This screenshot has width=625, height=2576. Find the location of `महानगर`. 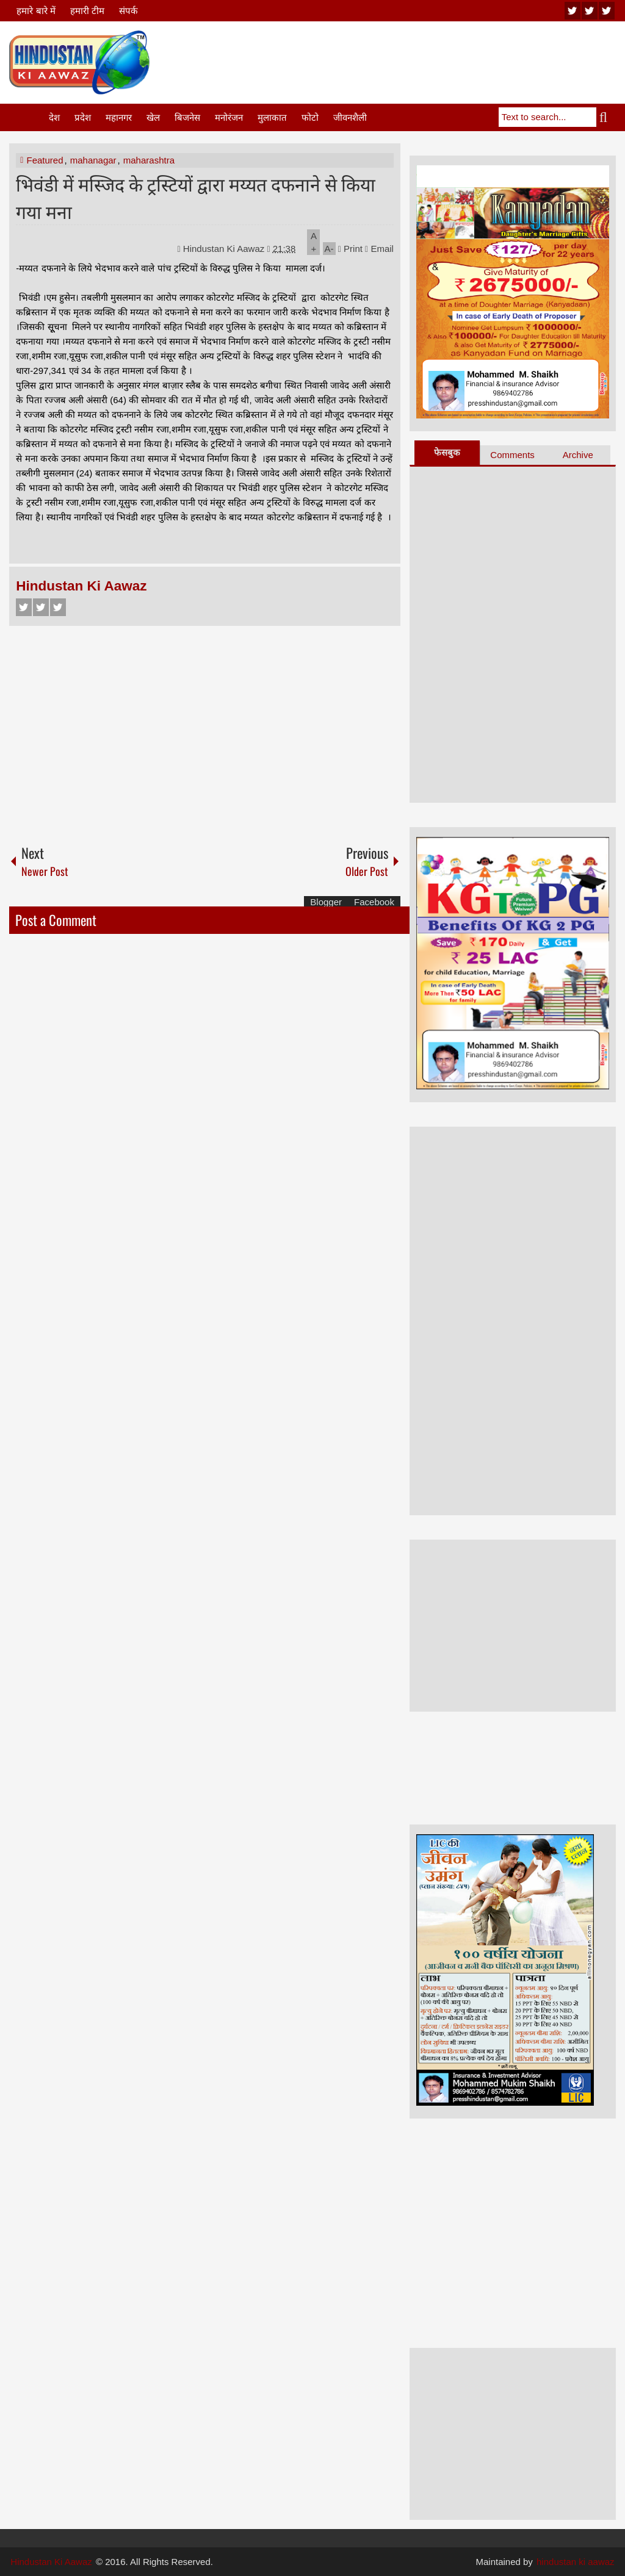

महानगर is located at coordinates (119, 117).